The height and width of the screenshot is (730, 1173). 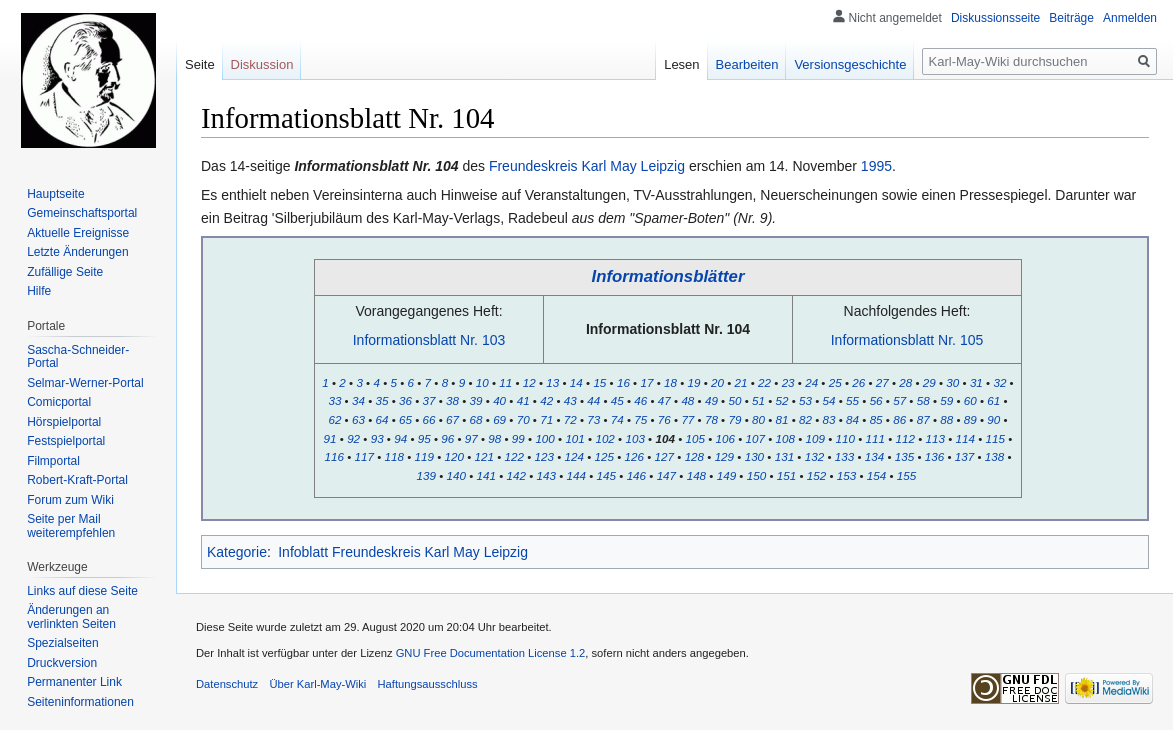 What do you see at coordinates (552, 382) in the screenshot?
I see `13` at bounding box center [552, 382].